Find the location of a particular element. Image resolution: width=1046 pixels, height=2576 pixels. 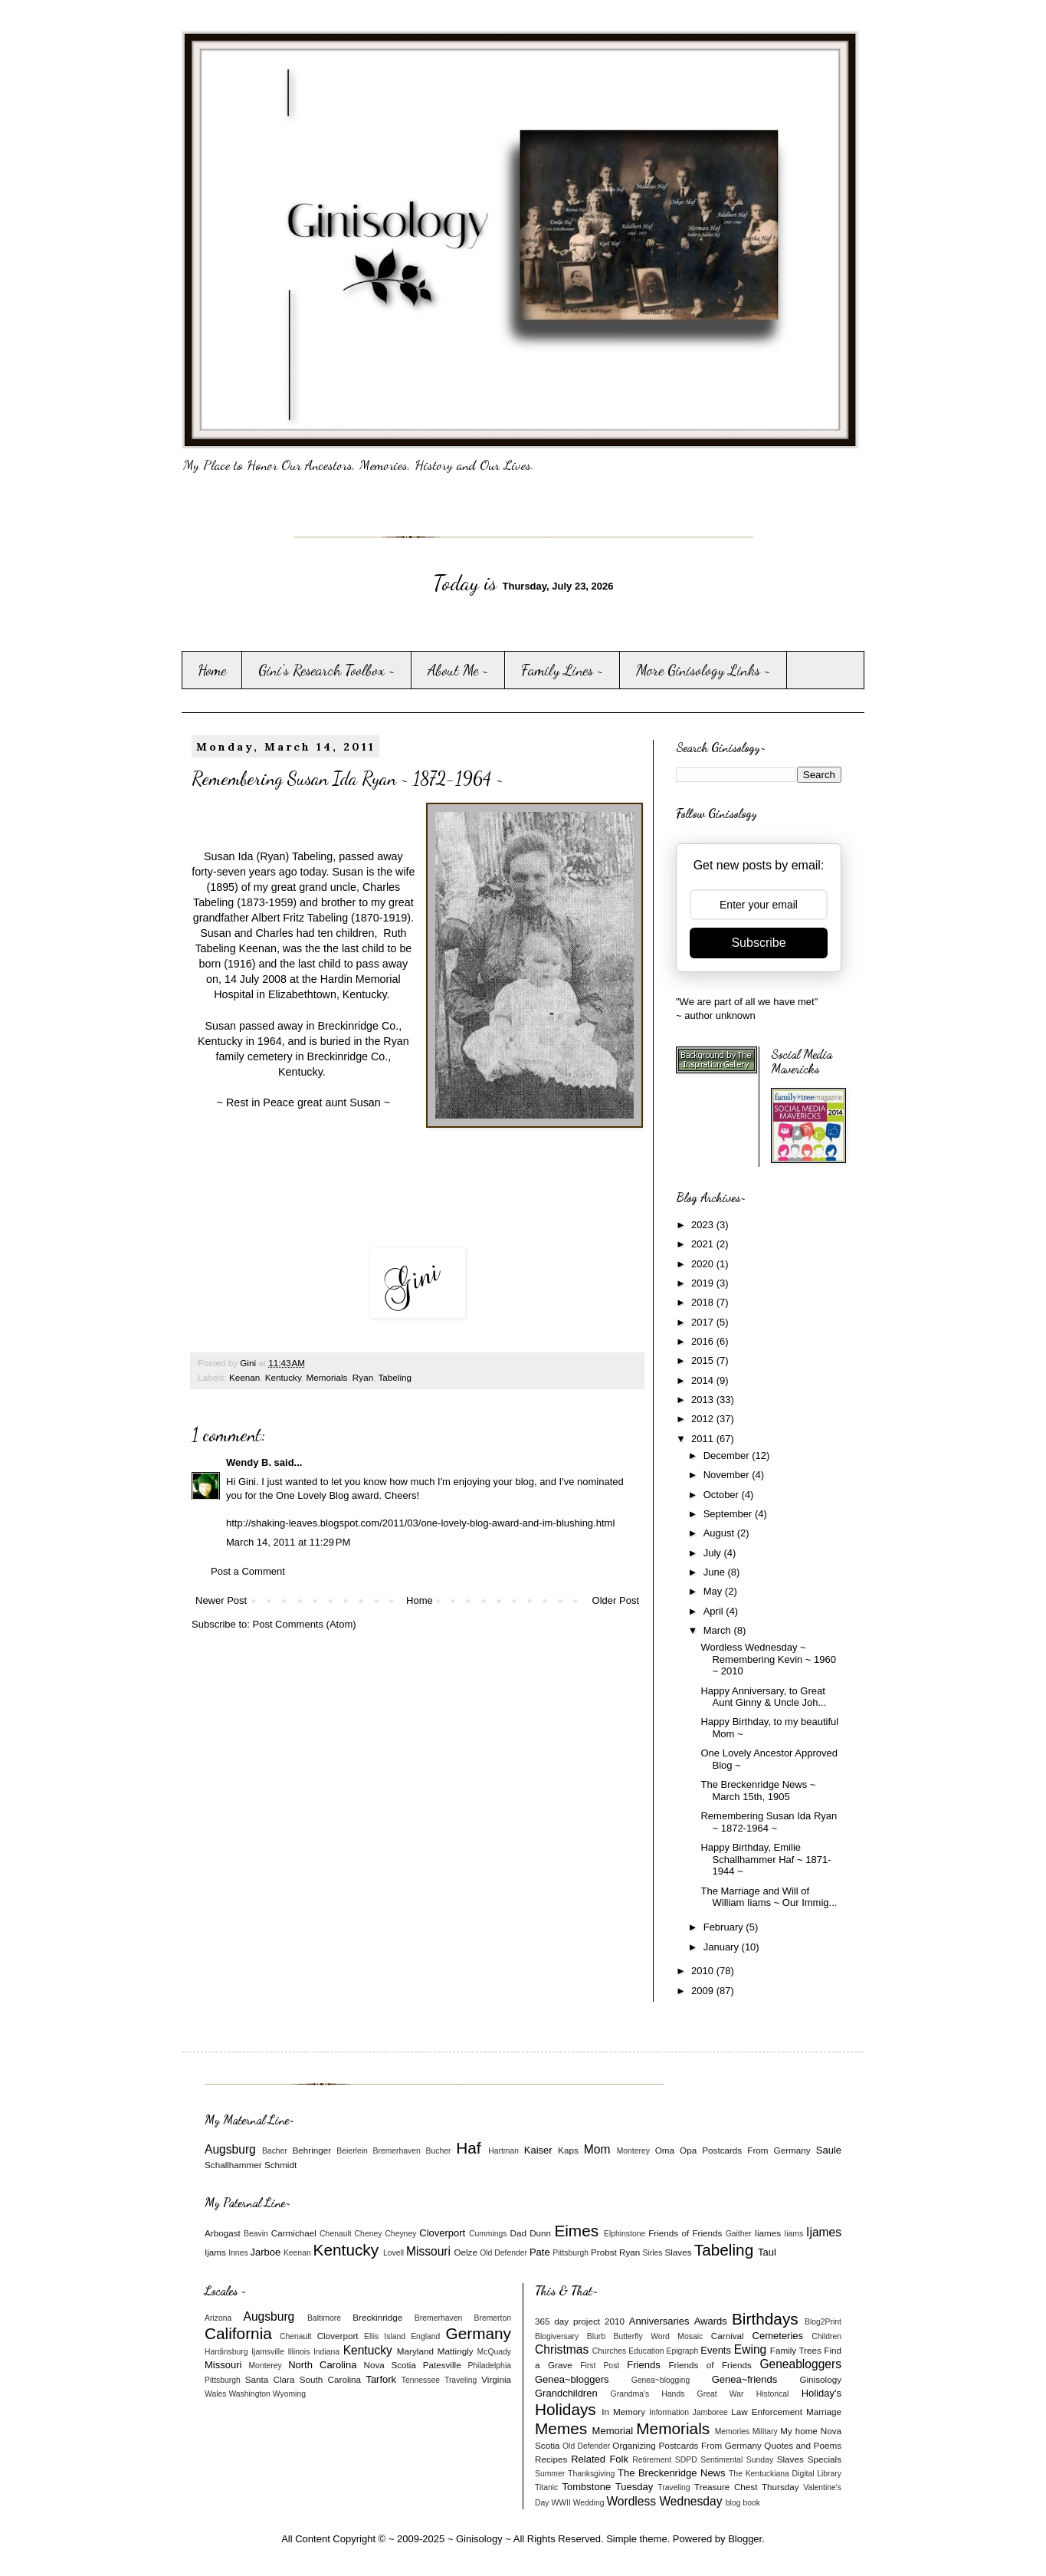

May is located at coordinates (714, 1591).